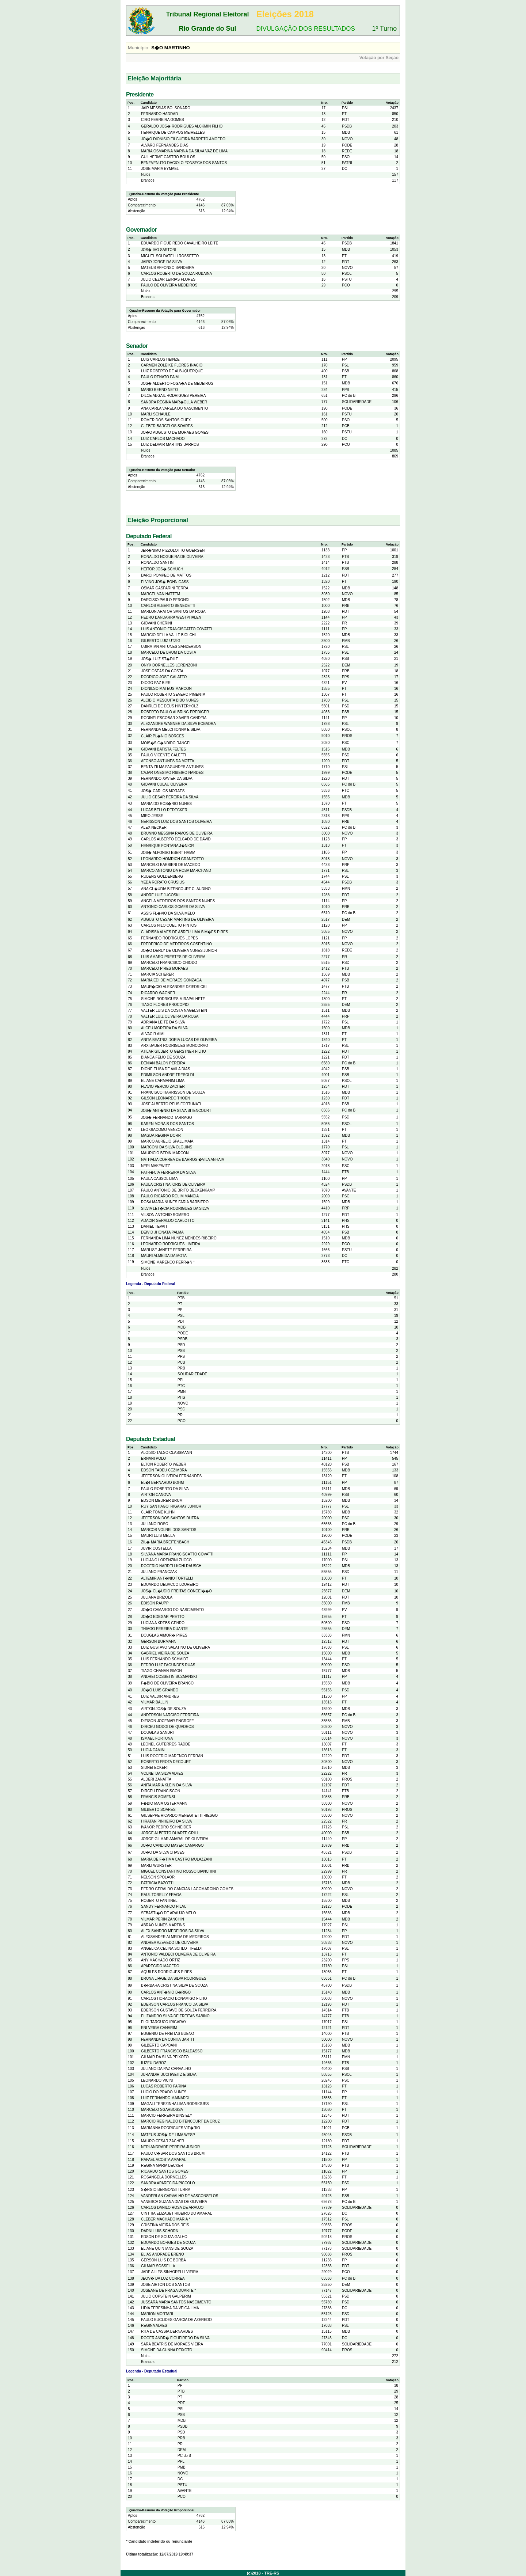 The image size is (526, 2576). Describe the element at coordinates (176, 822) in the screenshot. I see `NERISSON LUIZ DOS SANTOS OLIVEIRA` at that location.